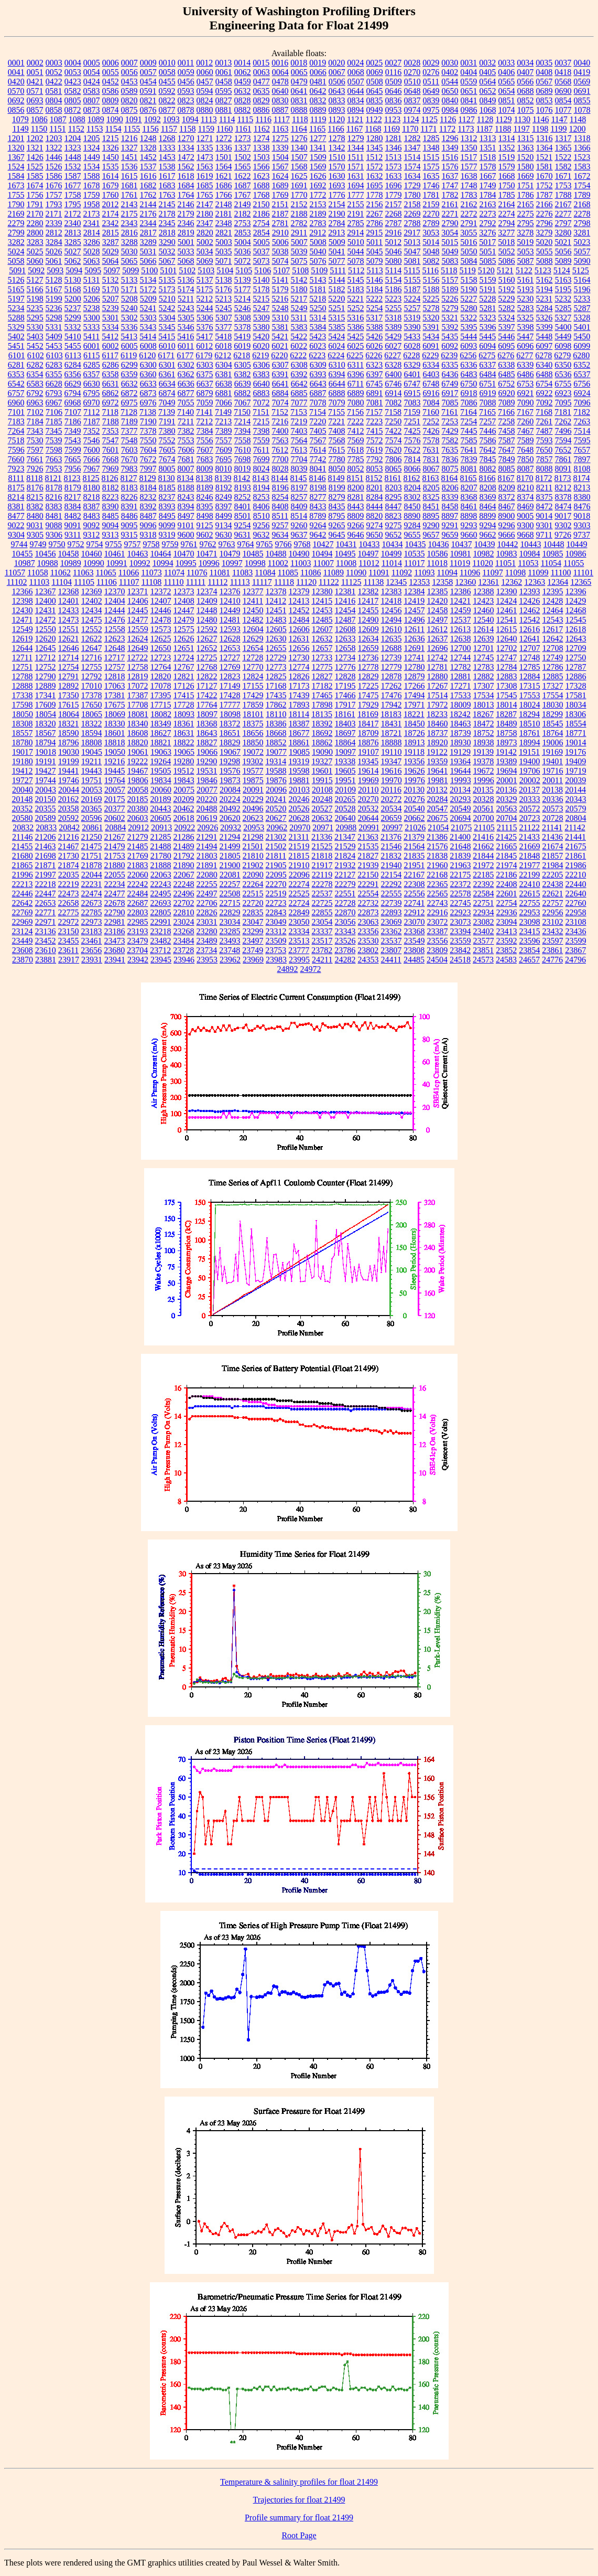 This screenshot has height=2576, width=598. Describe the element at coordinates (391, 799) in the screenshot. I see `20272` at that location.